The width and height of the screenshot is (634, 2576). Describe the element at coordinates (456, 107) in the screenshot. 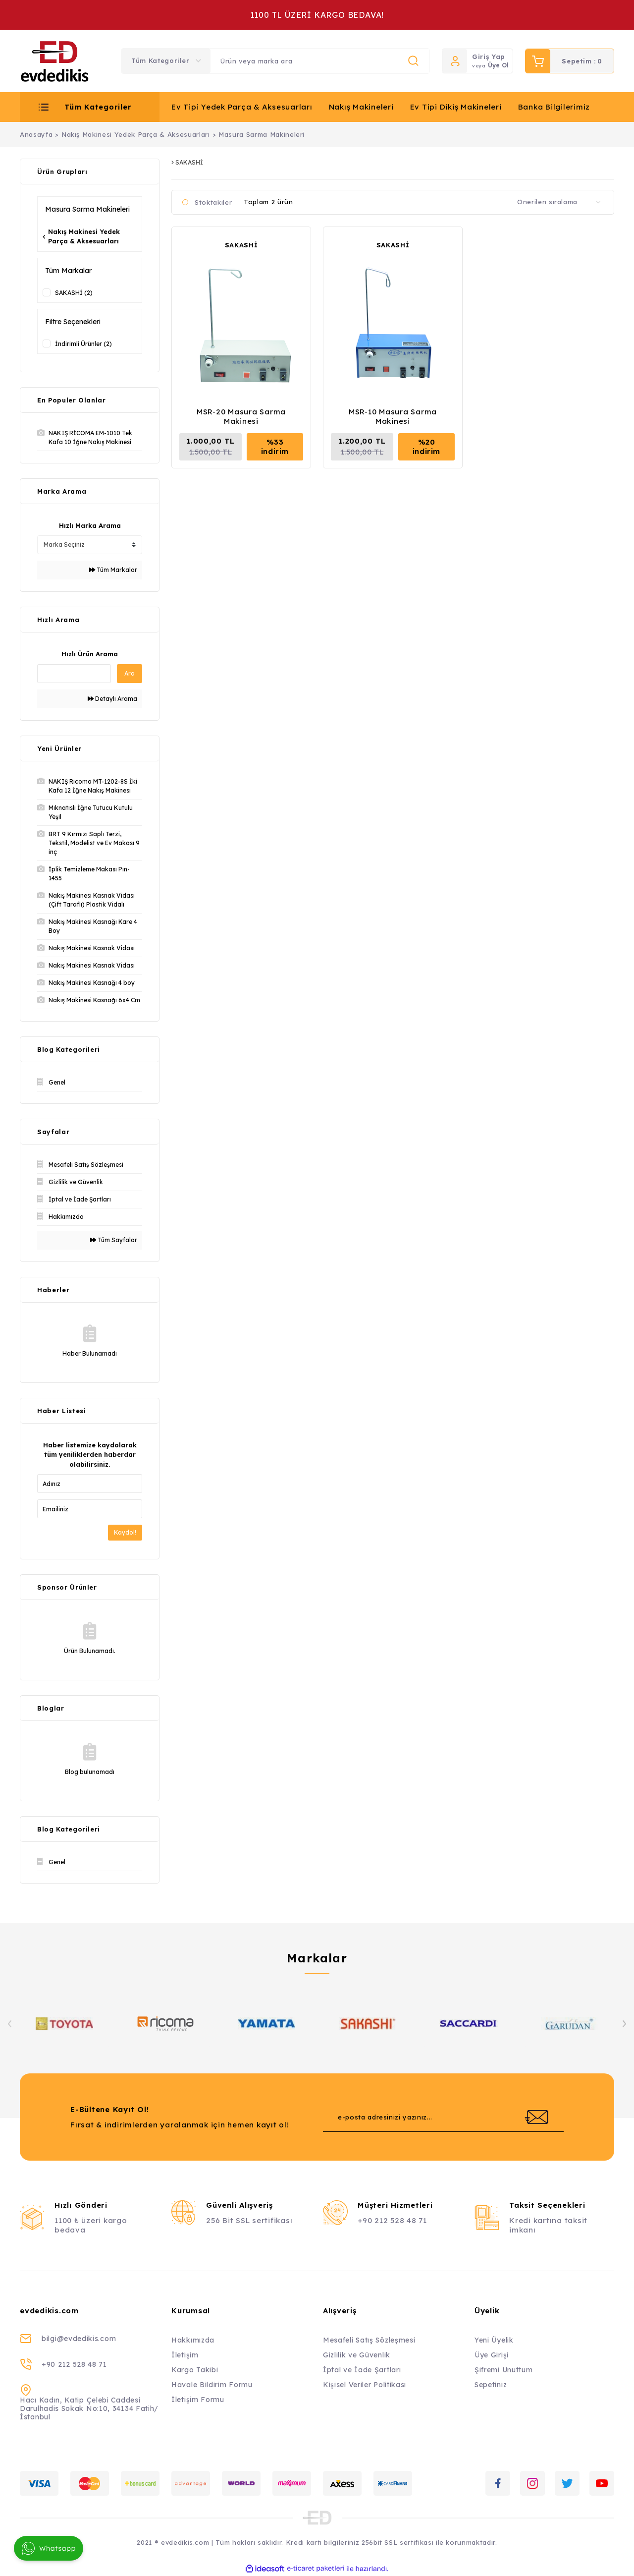

I see `Ev Tipi Dikiş Makineleri` at that location.